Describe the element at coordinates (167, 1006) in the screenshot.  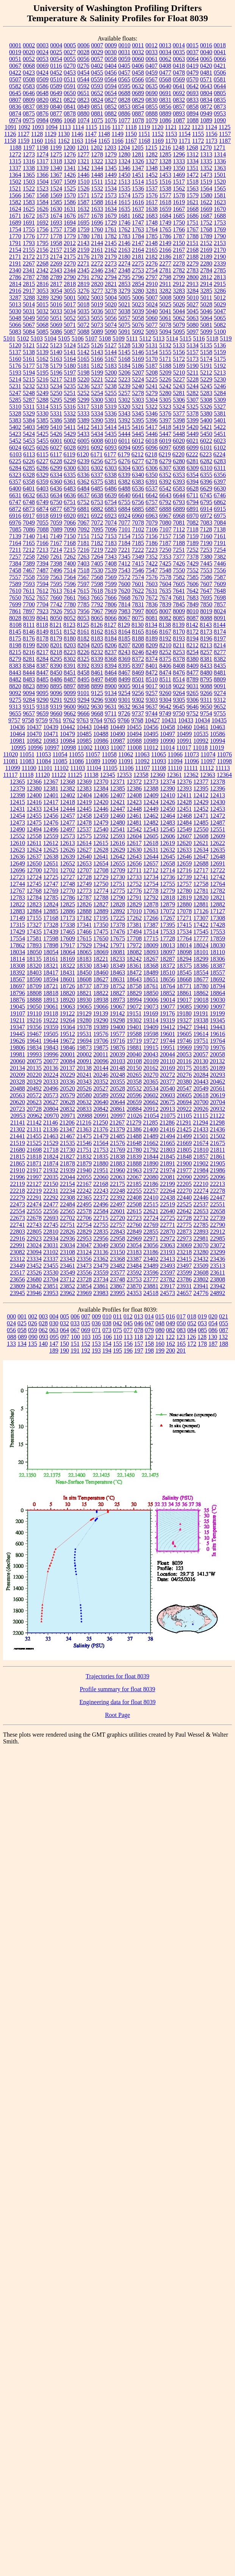
I see `19077` at that location.